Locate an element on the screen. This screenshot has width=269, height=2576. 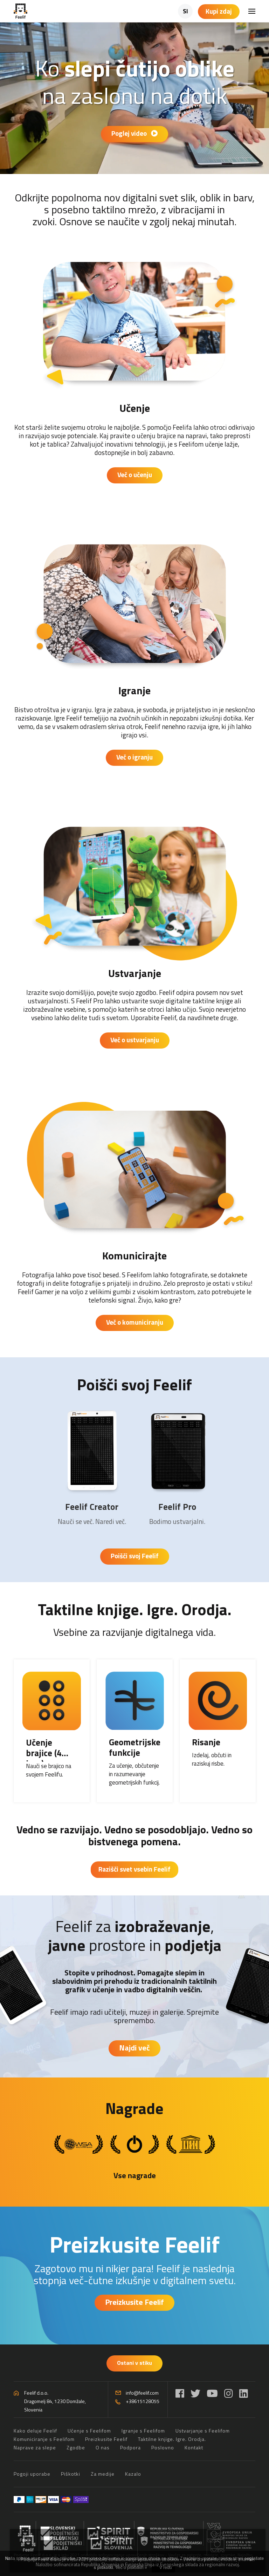
Najdi več is located at coordinates (134, 2048).